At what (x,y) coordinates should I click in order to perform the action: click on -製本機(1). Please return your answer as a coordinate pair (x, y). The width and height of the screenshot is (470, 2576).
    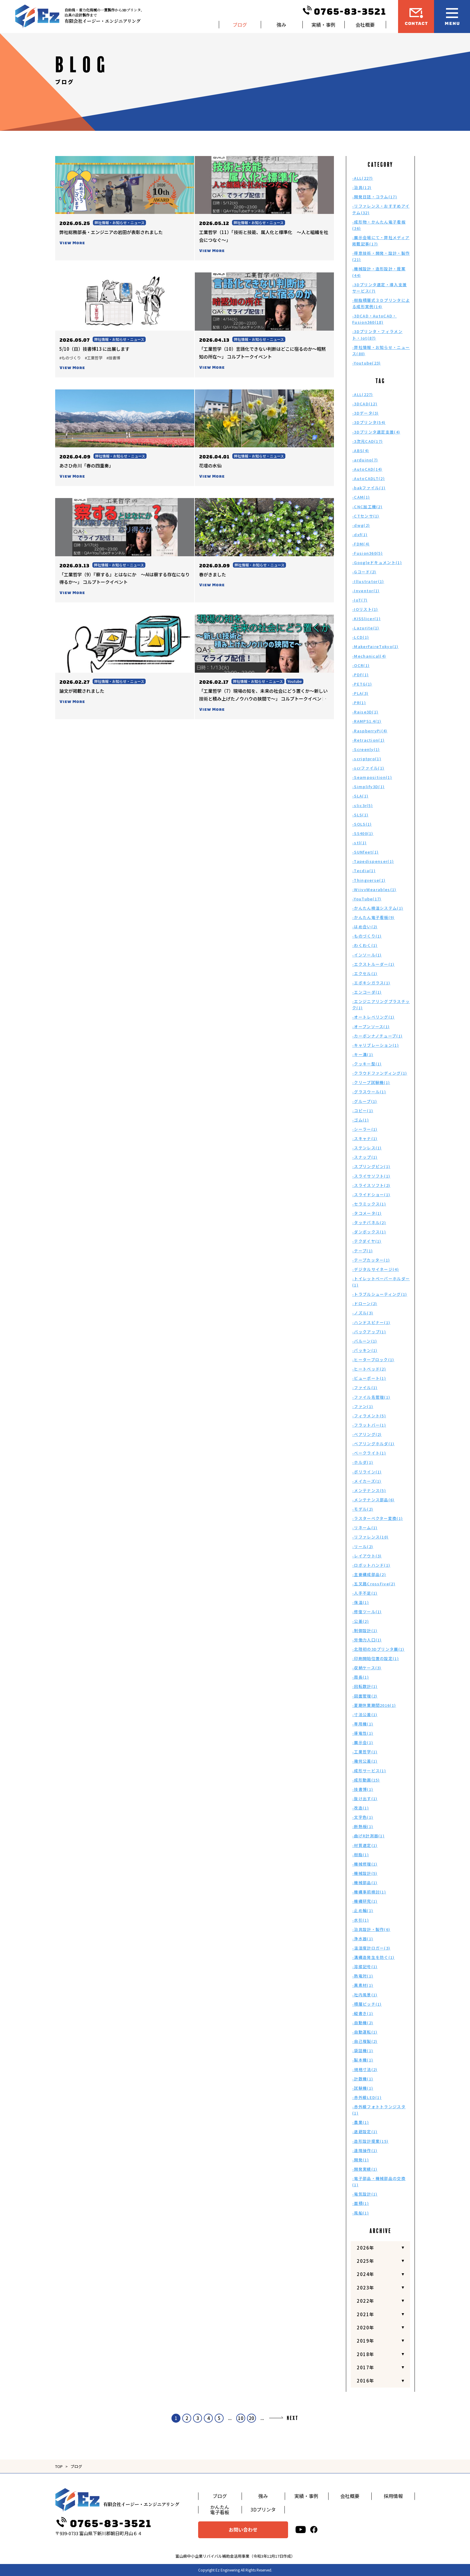
    Looking at the image, I should click on (362, 2060).